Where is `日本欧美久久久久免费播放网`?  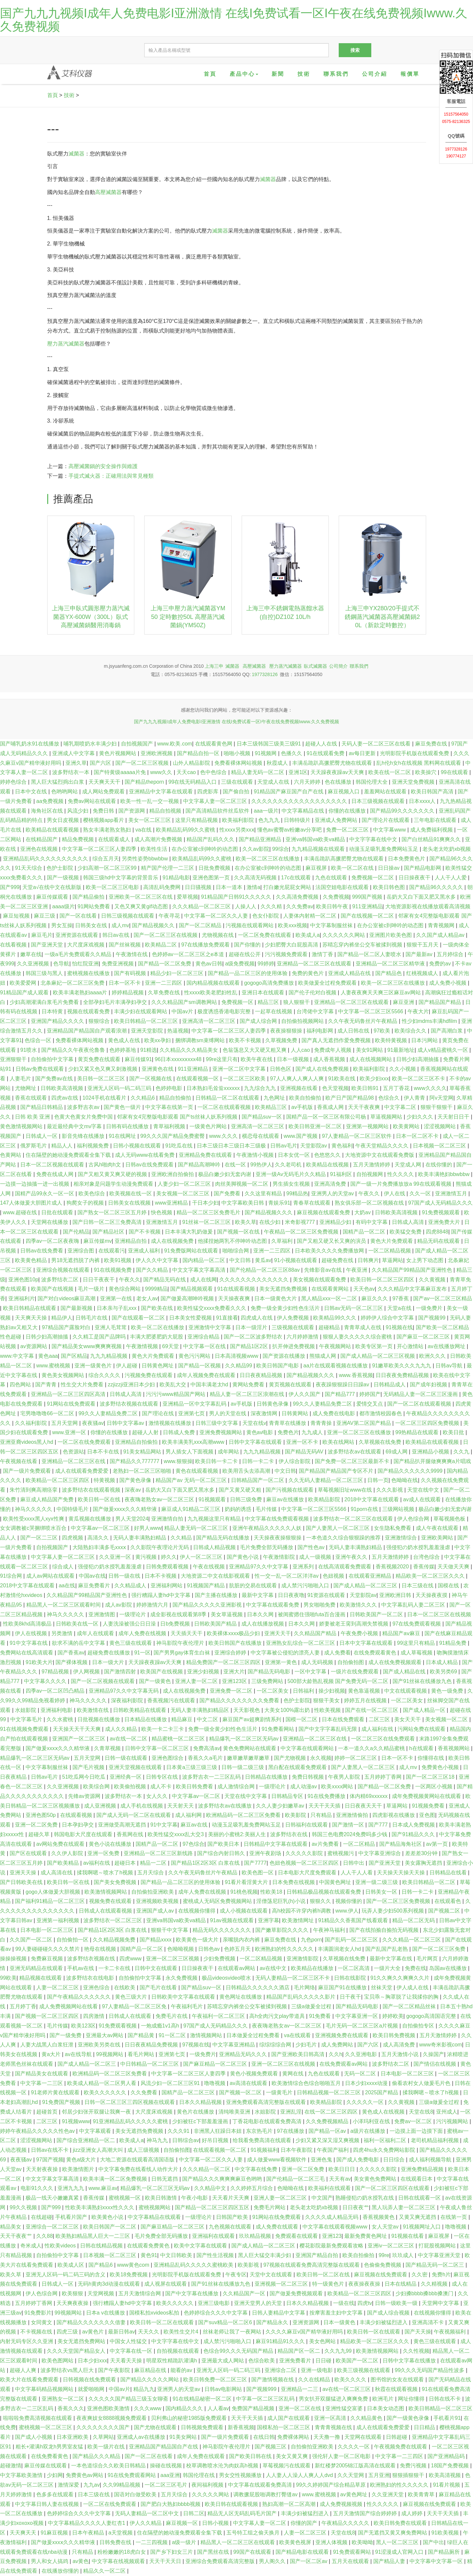 日本欧美久久久久免费播放网 is located at coordinates (330, 1250).